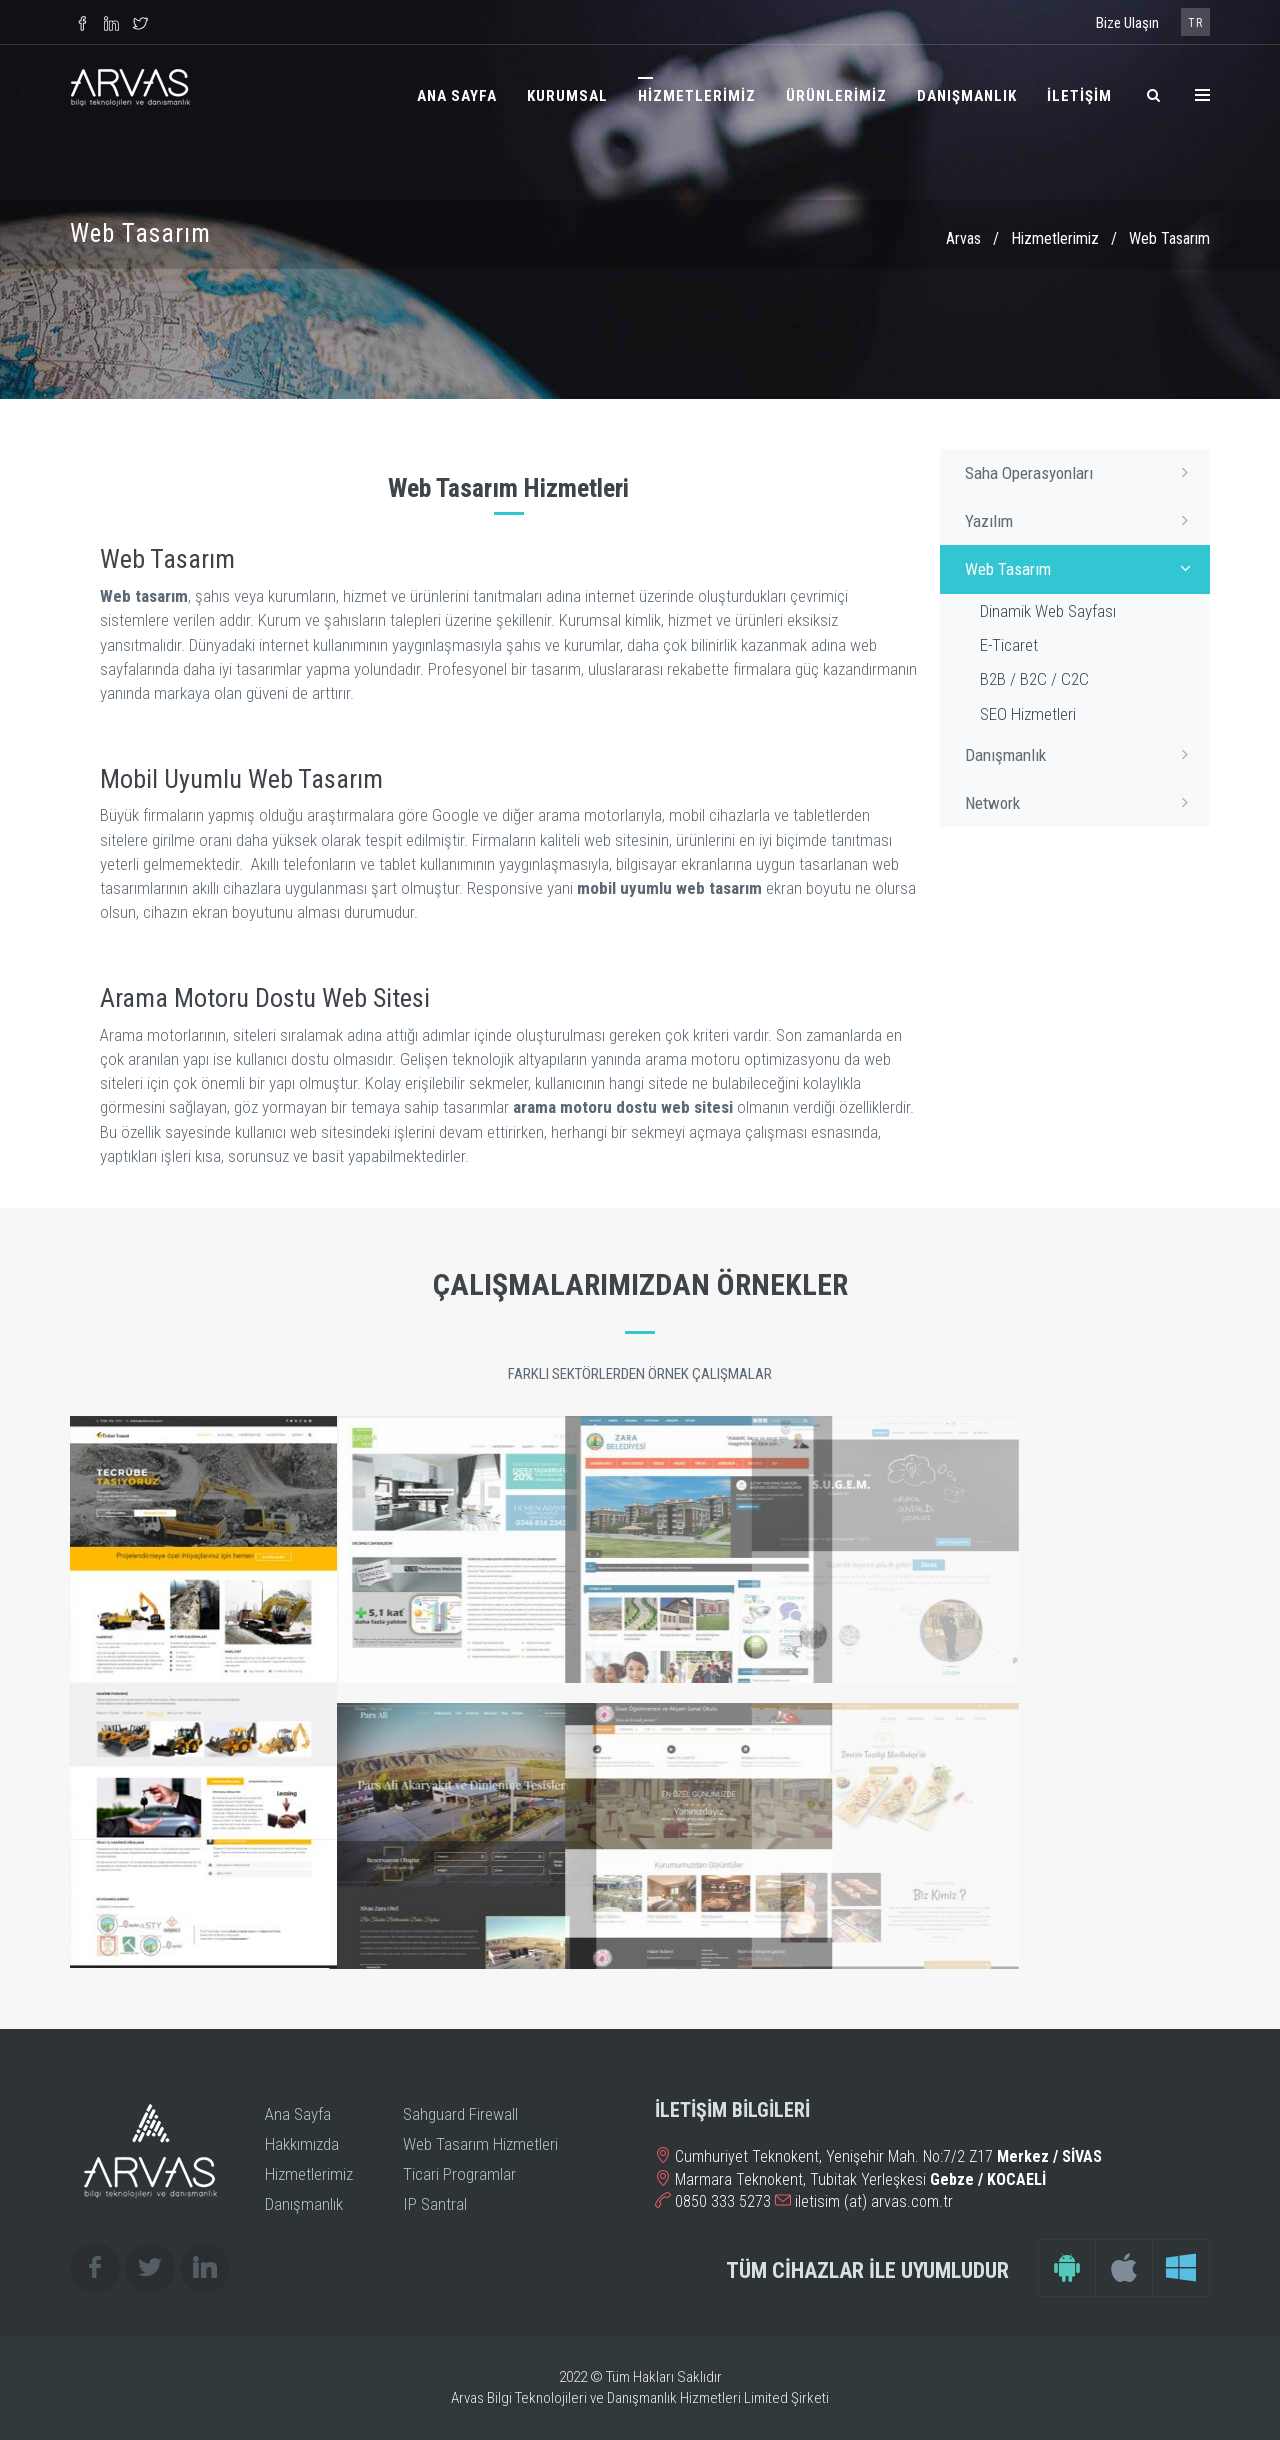 The height and width of the screenshot is (2440, 1280). Describe the element at coordinates (298, 2114) in the screenshot. I see `Ana Sayfa` at that location.